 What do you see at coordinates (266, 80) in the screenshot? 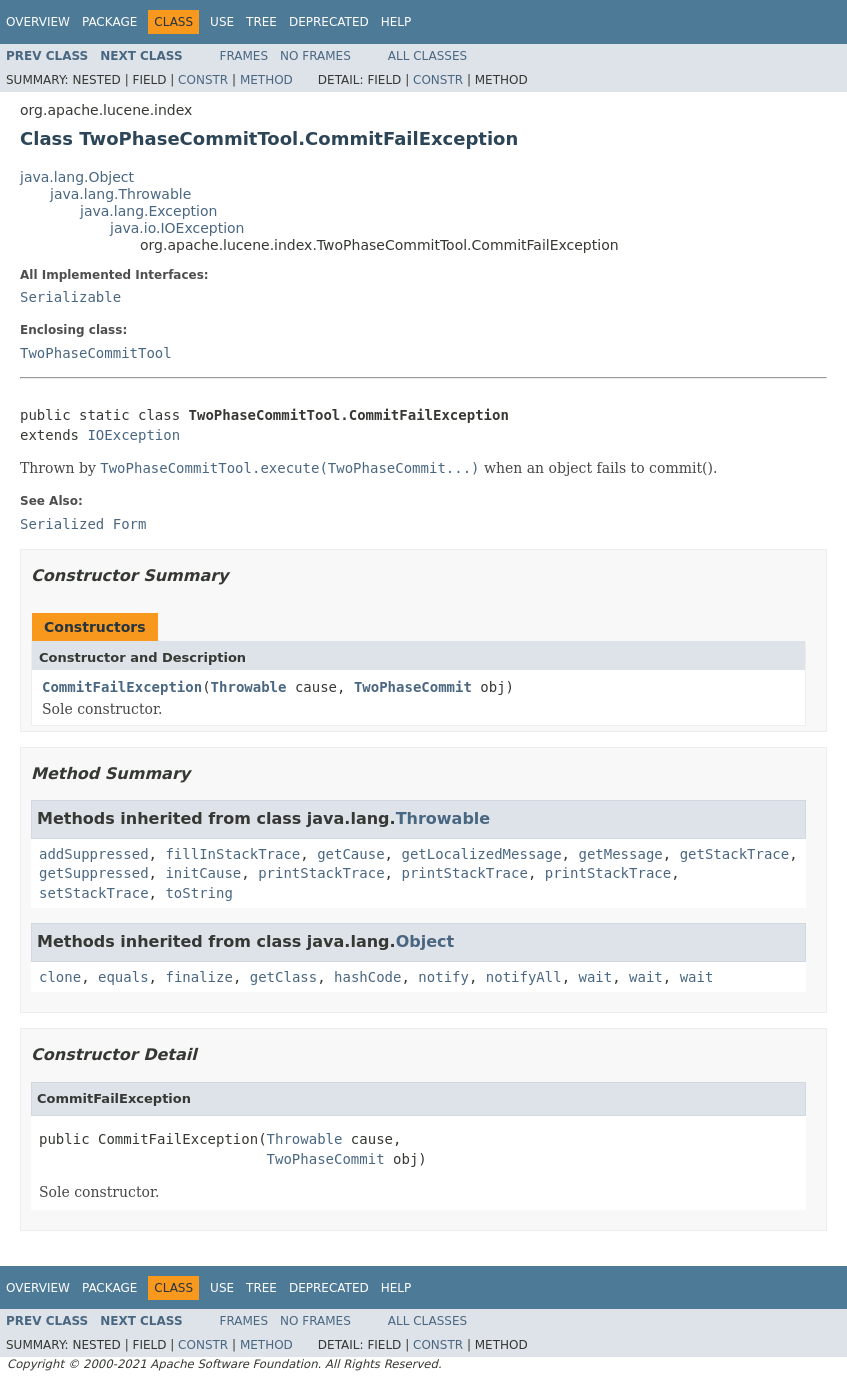
I see `Method` at bounding box center [266, 80].